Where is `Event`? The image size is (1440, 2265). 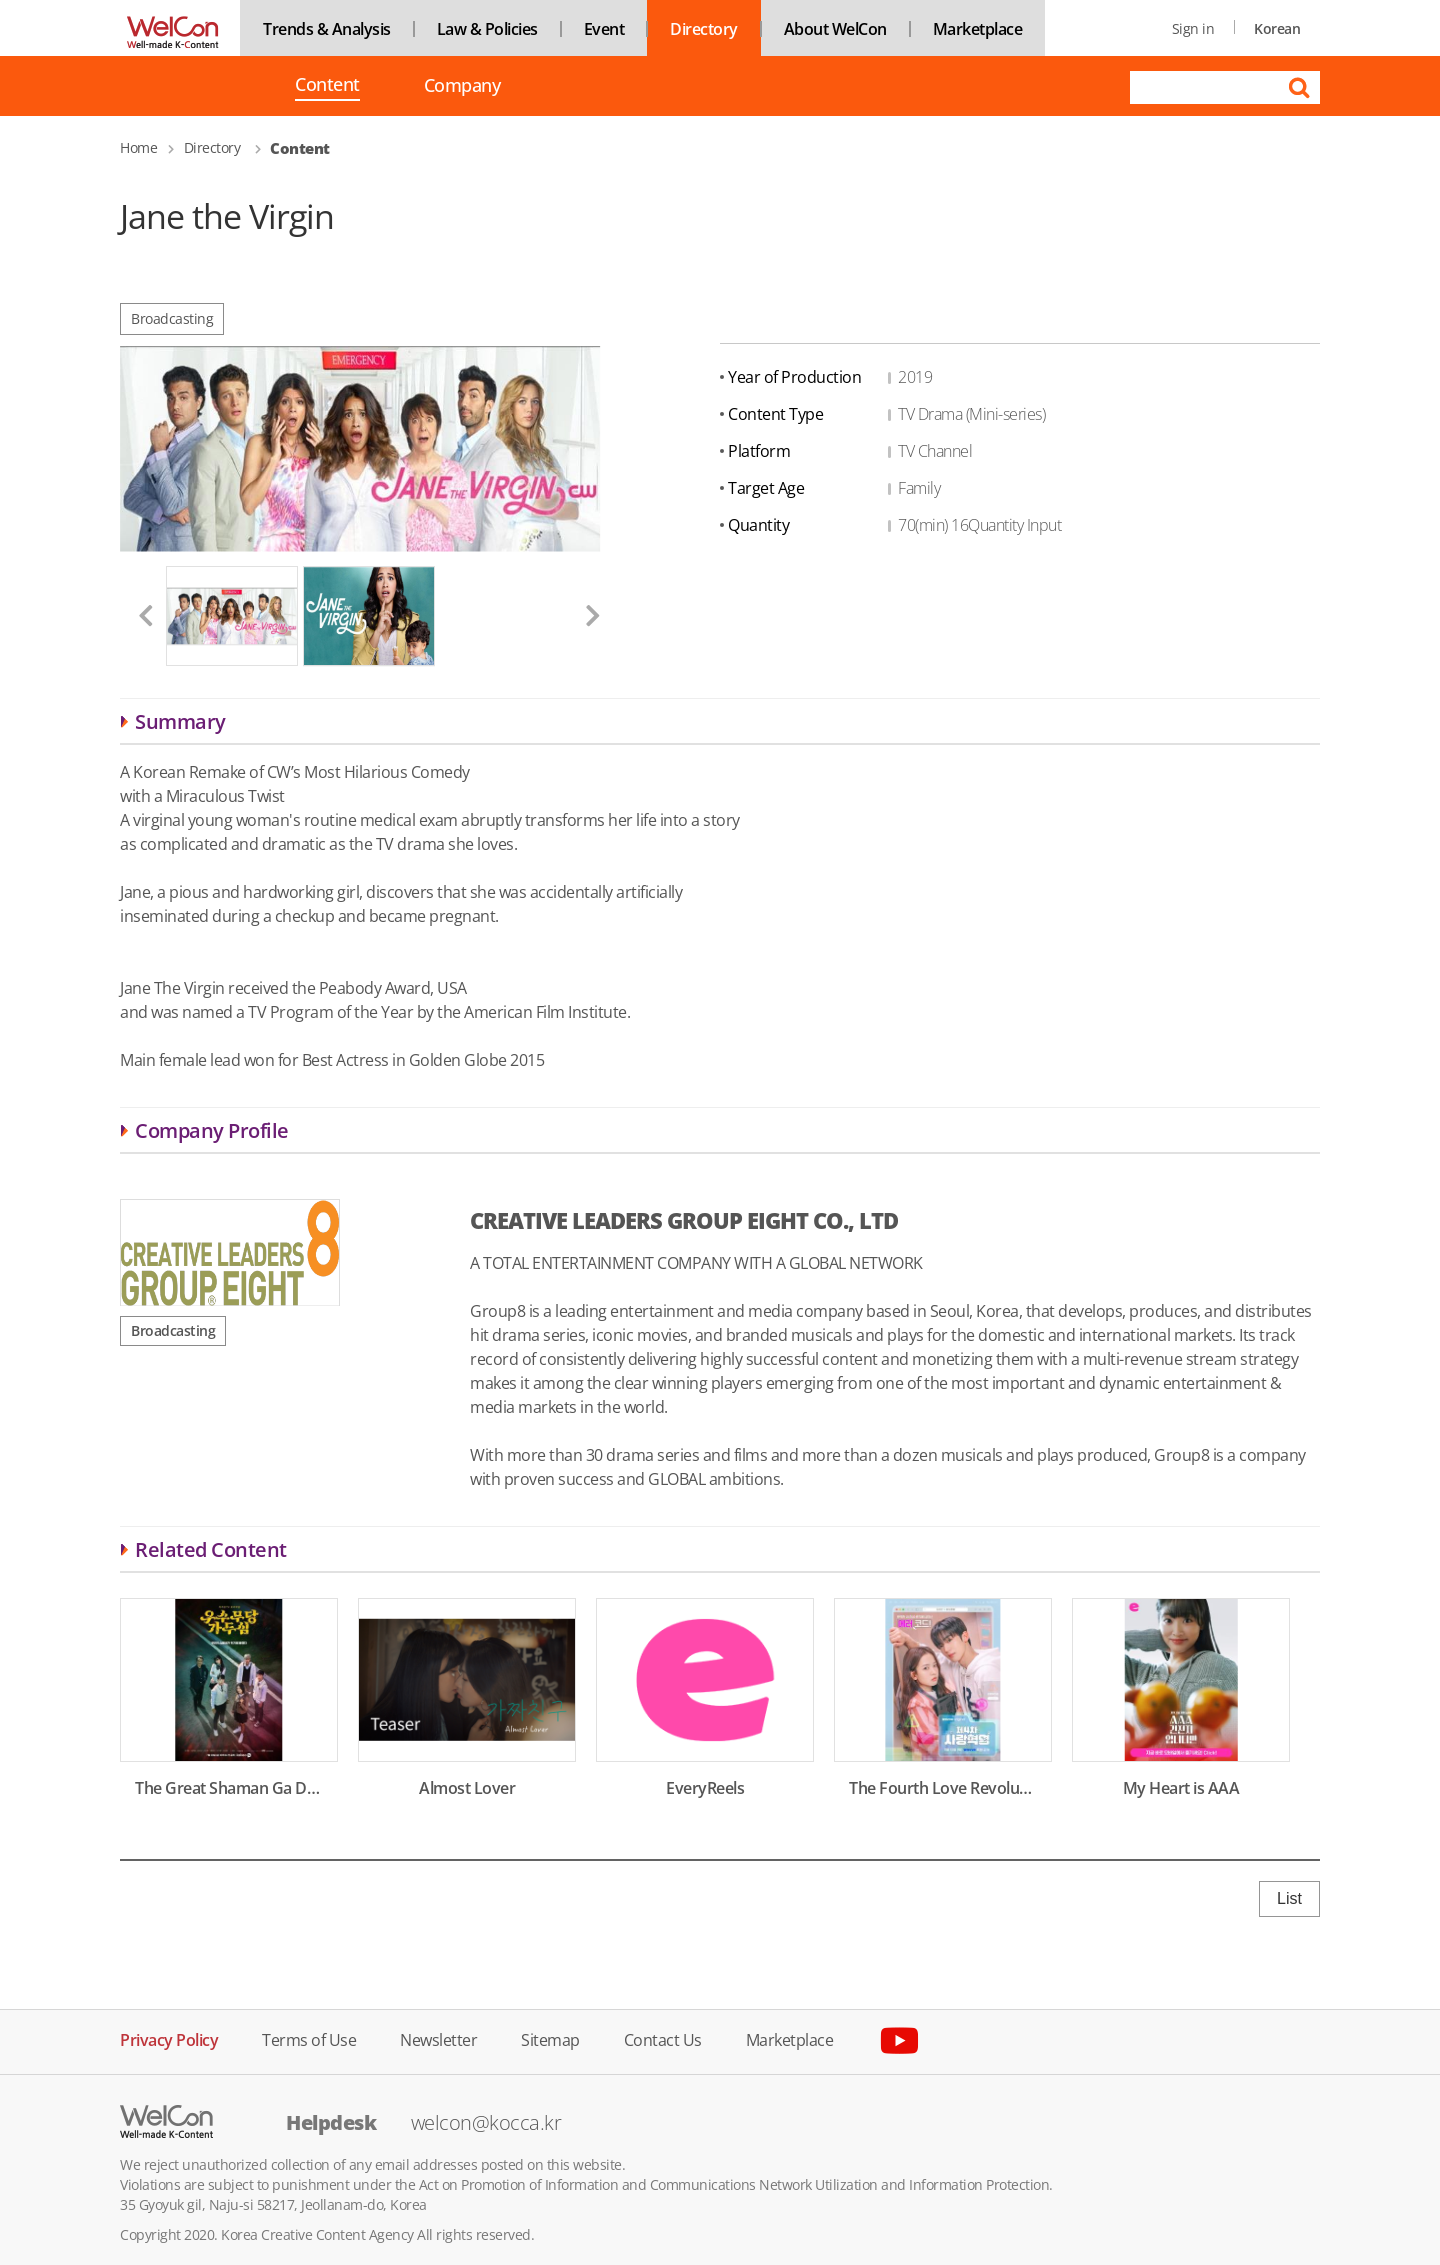
Event is located at coordinates (604, 29).